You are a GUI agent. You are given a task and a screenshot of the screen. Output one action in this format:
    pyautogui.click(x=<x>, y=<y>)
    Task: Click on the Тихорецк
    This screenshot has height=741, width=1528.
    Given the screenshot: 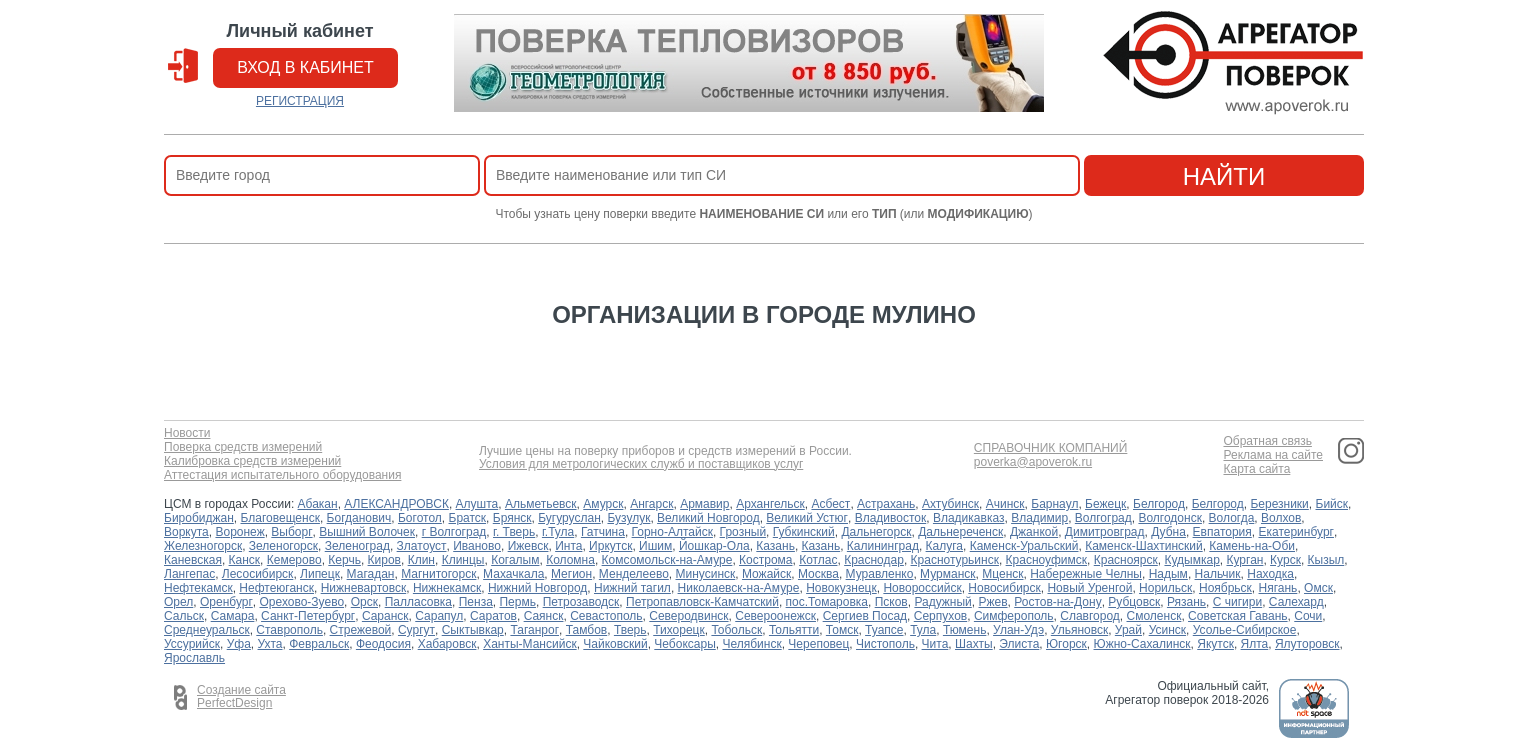 What is the action you would take?
    pyautogui.click(x=679, y=630)
    